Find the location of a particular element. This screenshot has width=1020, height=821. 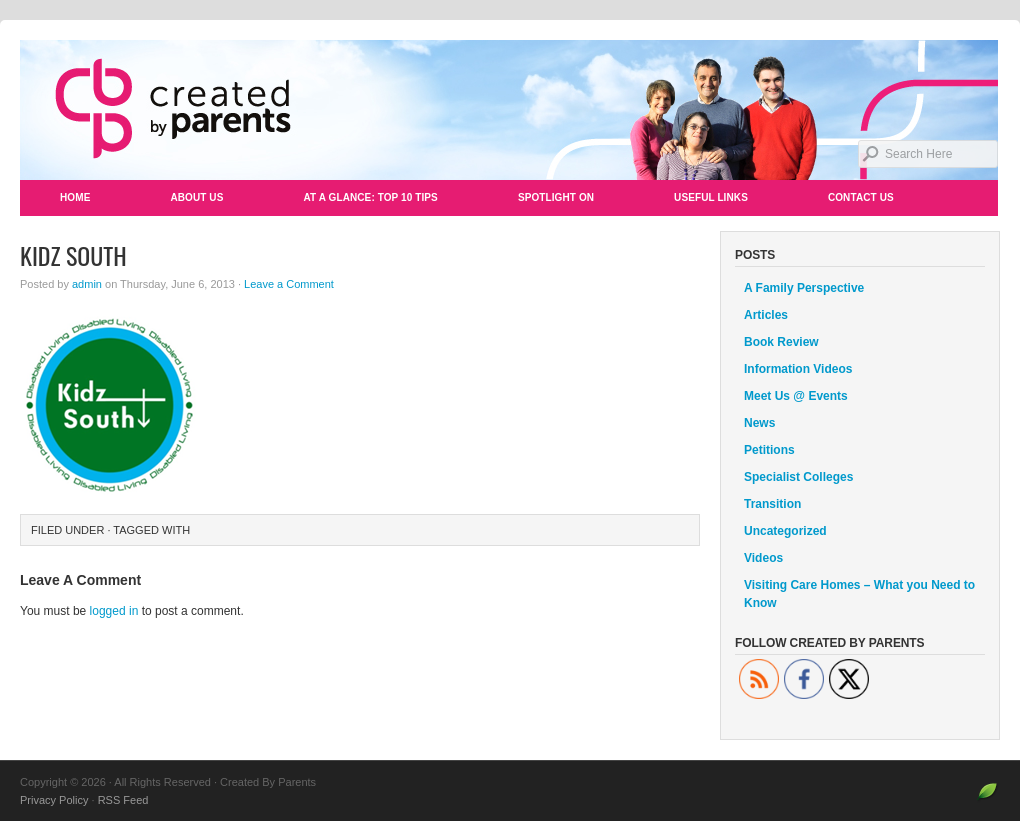

Contact Us is located at coordinates (861, 197).